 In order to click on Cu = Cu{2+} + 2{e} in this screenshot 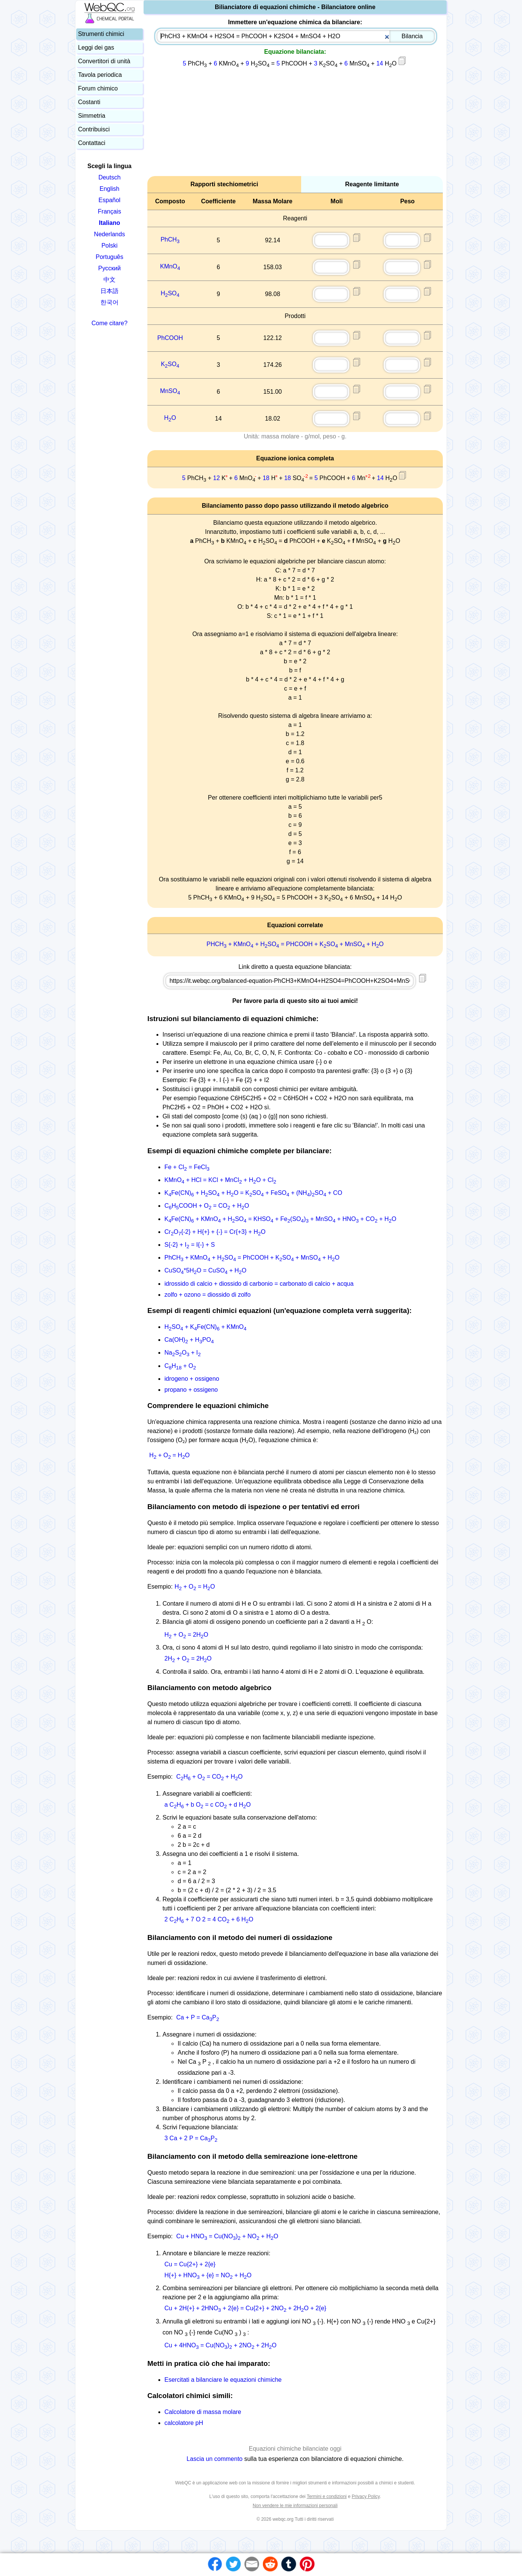, I will do `click(190, 2264)`.